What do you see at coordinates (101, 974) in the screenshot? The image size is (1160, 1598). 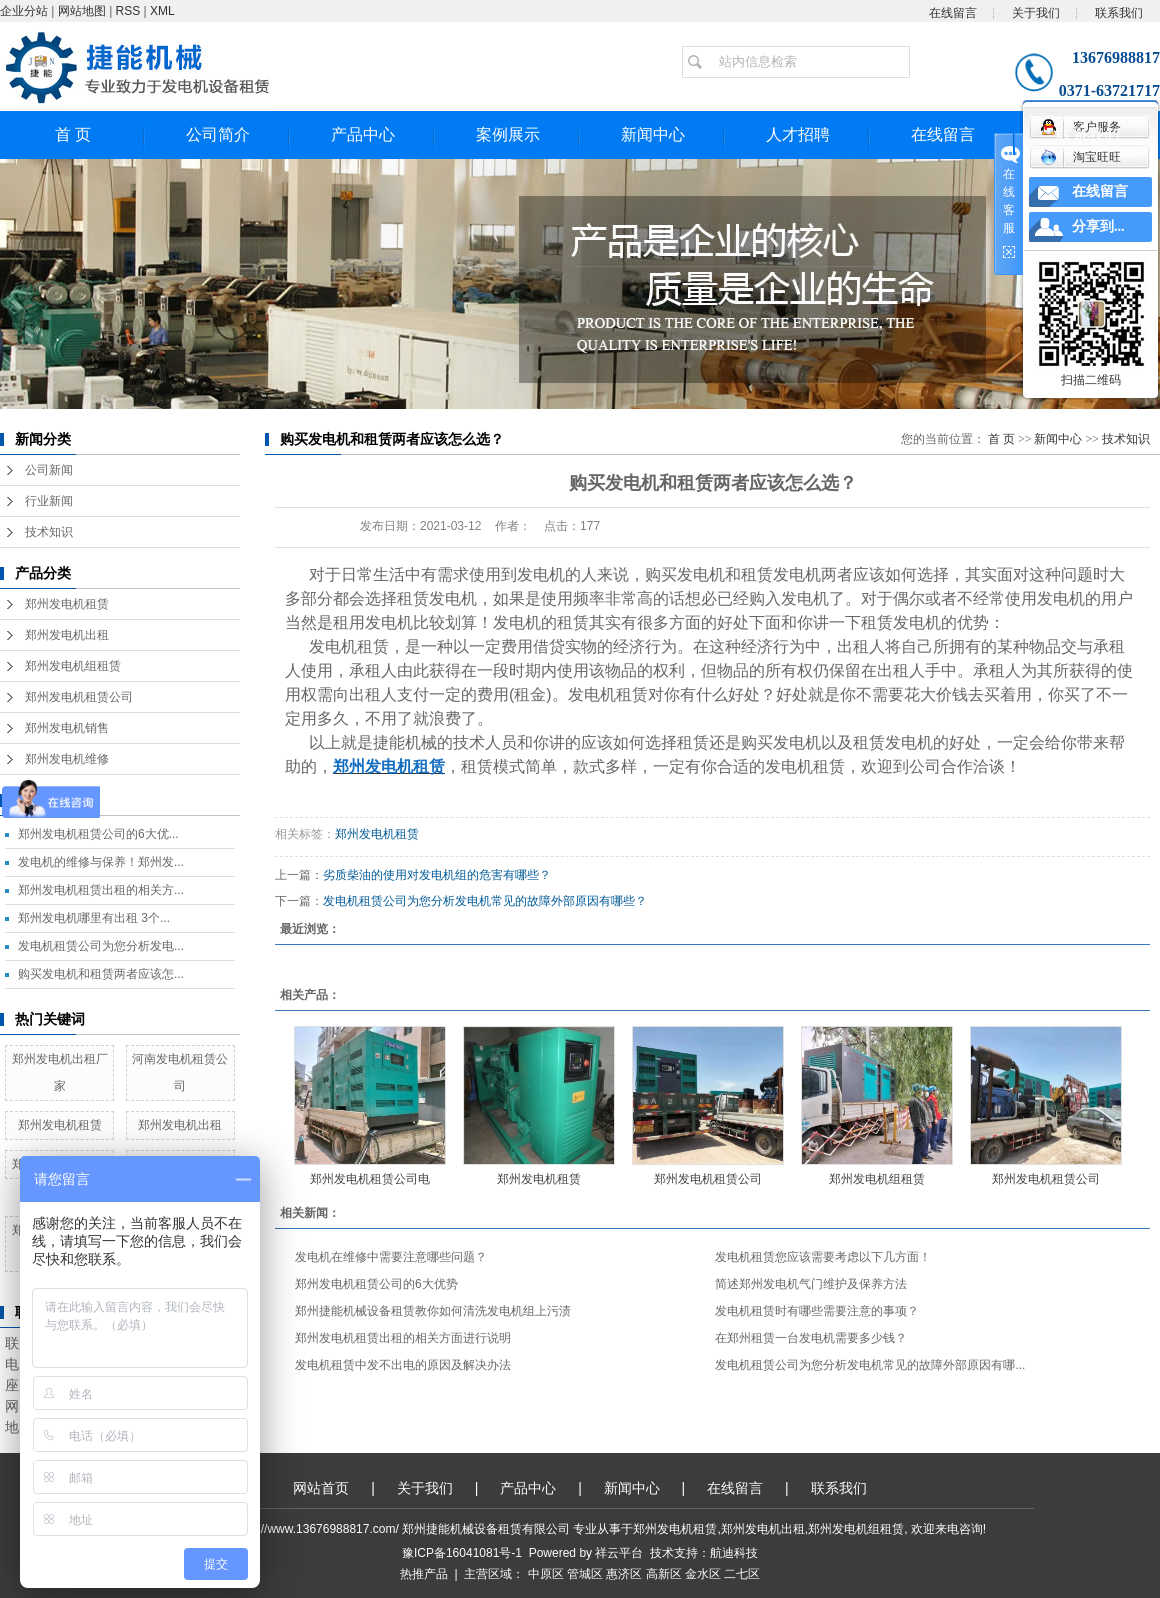 I see `购买发电机和租赁两者应该怎...` at bounding box center [101, 974].